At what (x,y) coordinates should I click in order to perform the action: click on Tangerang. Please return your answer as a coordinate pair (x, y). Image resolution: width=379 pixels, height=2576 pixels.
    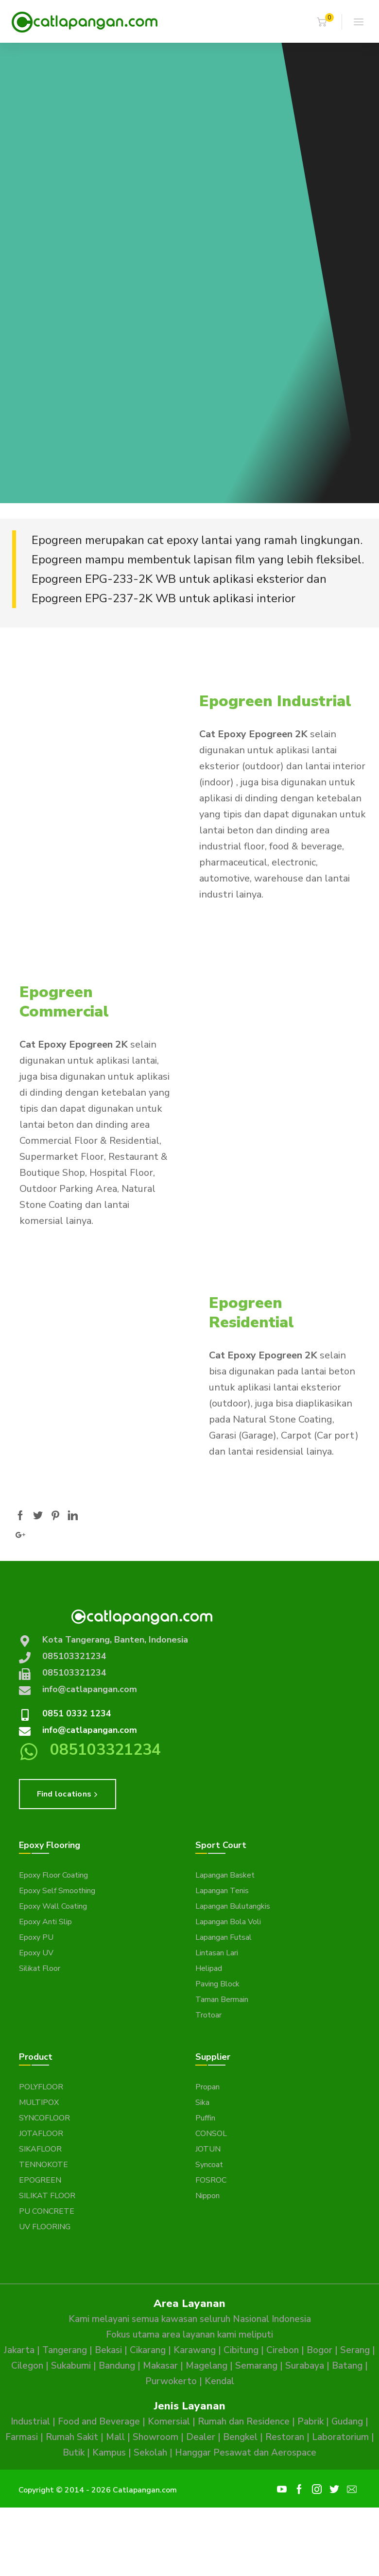
    Looking at the image, I should click on (64, 2350).